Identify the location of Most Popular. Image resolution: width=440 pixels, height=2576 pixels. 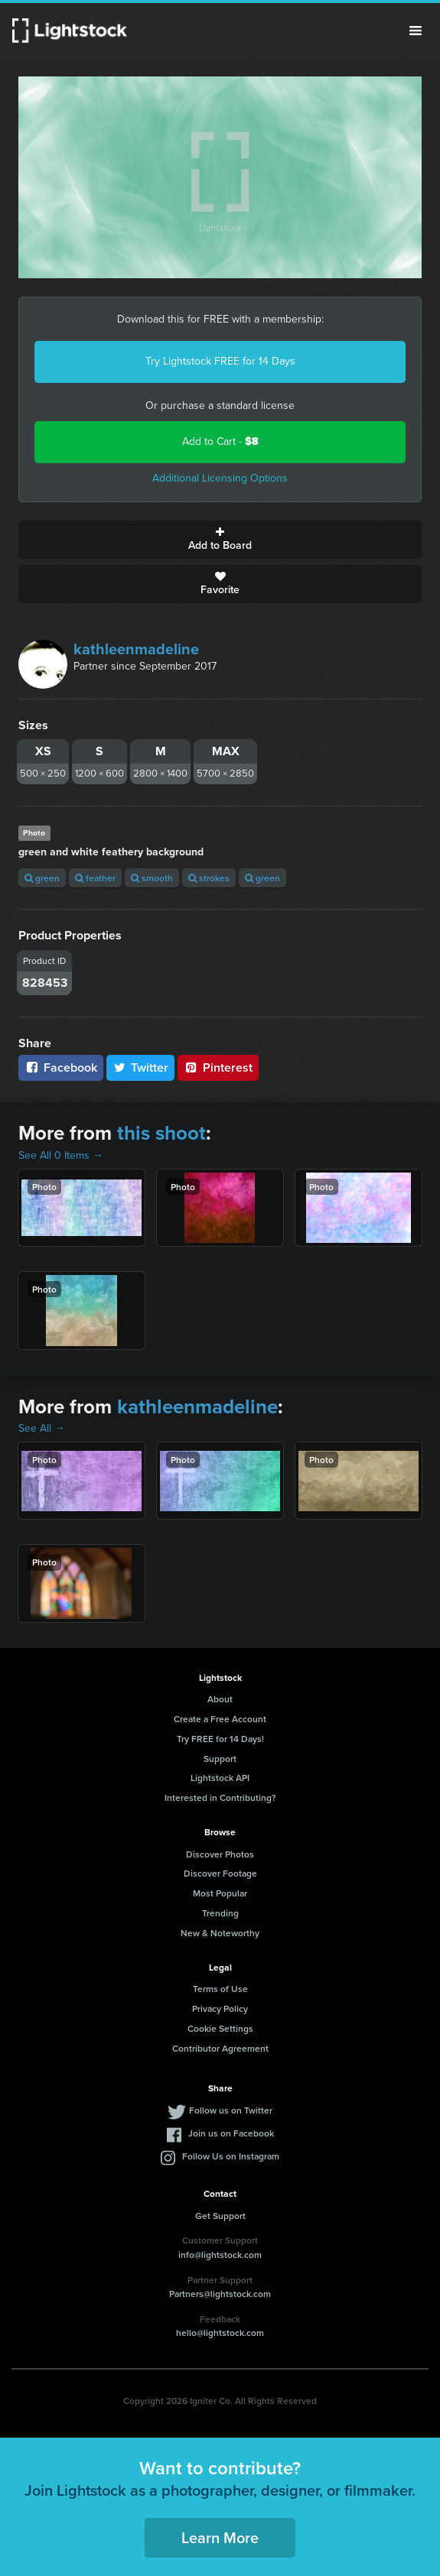
(220, 1893).